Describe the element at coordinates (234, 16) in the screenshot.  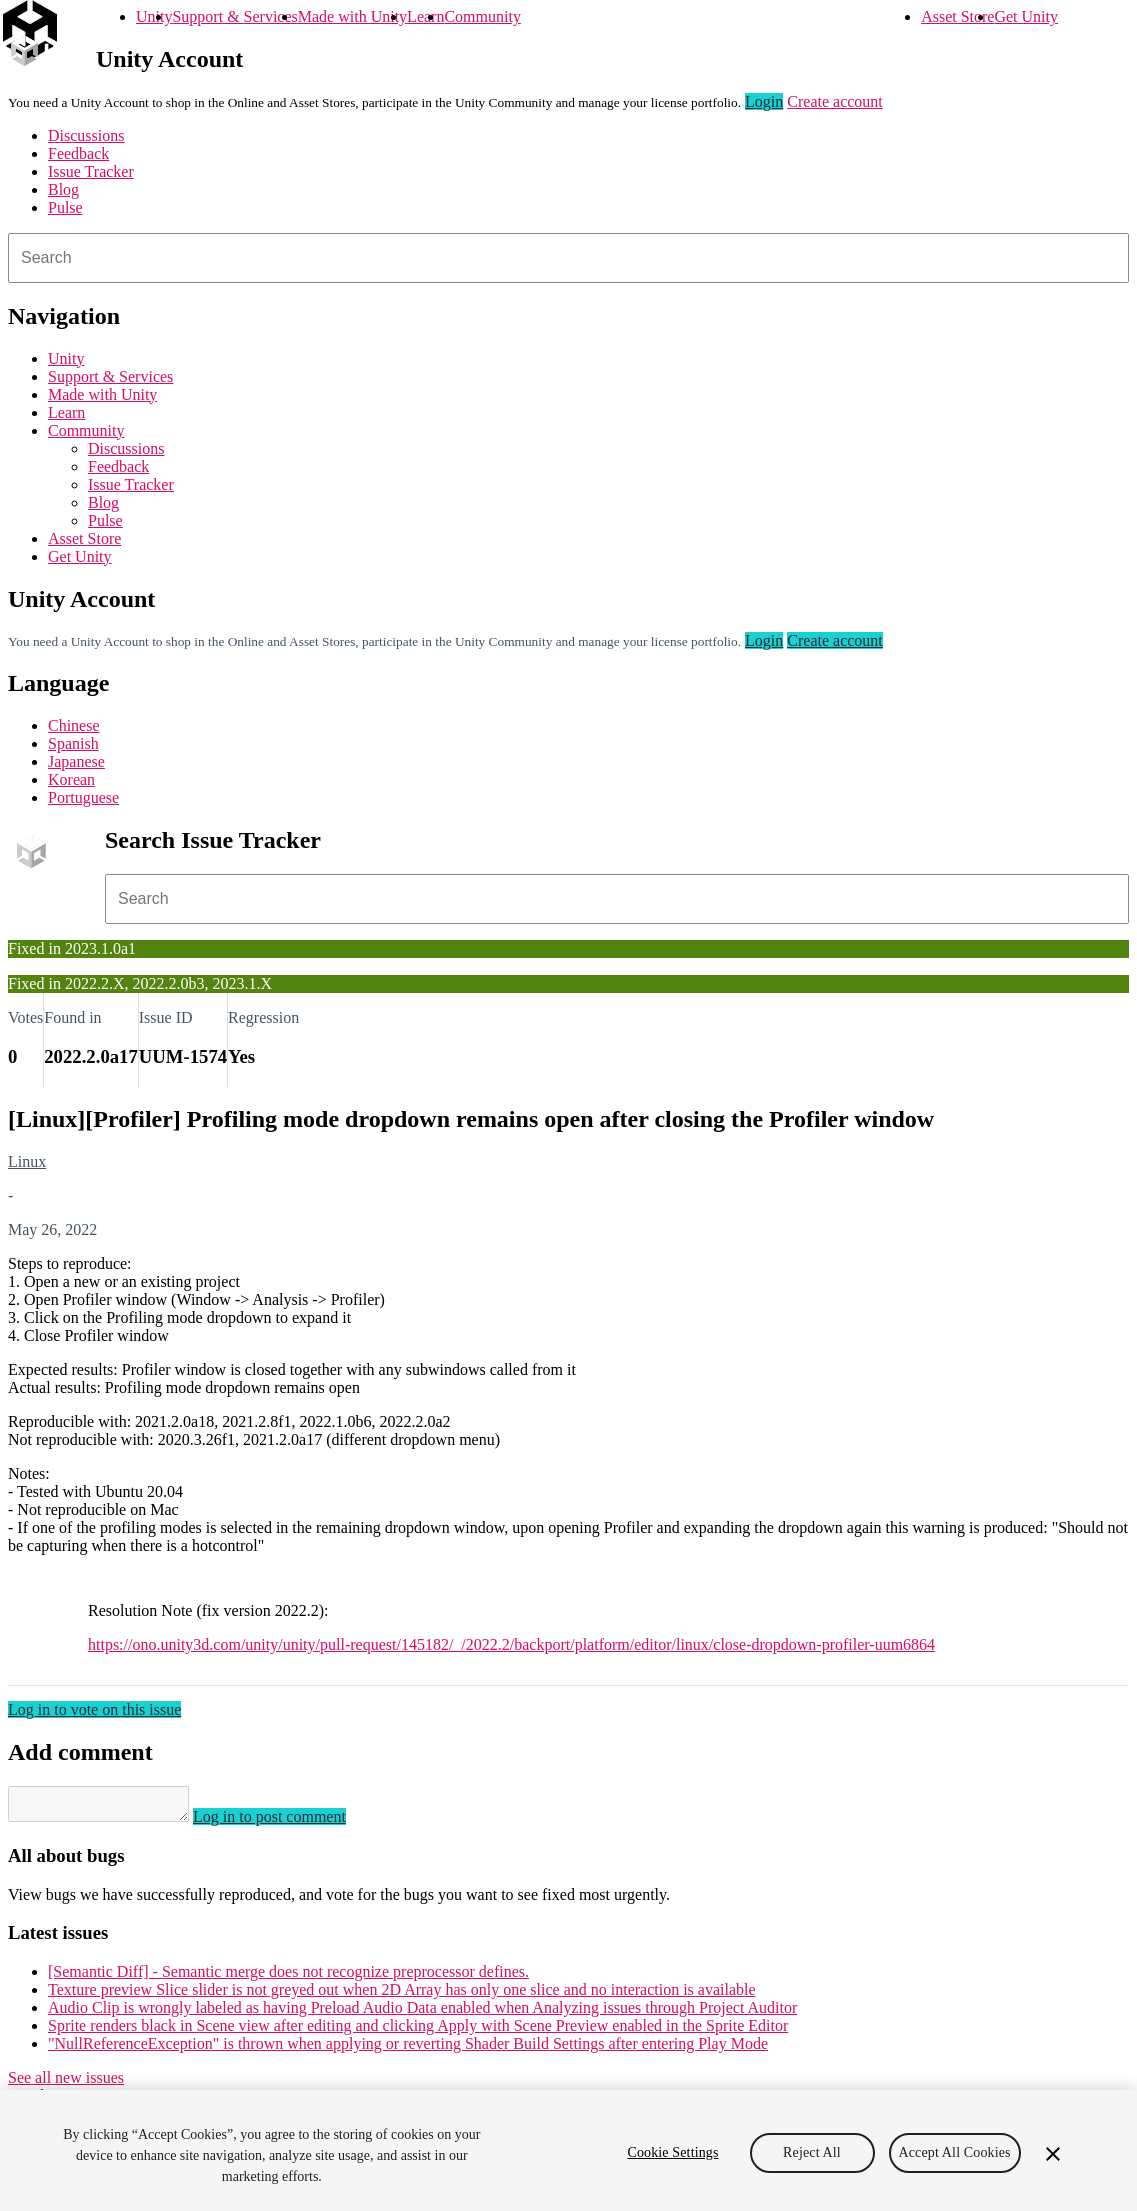
I see `Support & Services` at that location.